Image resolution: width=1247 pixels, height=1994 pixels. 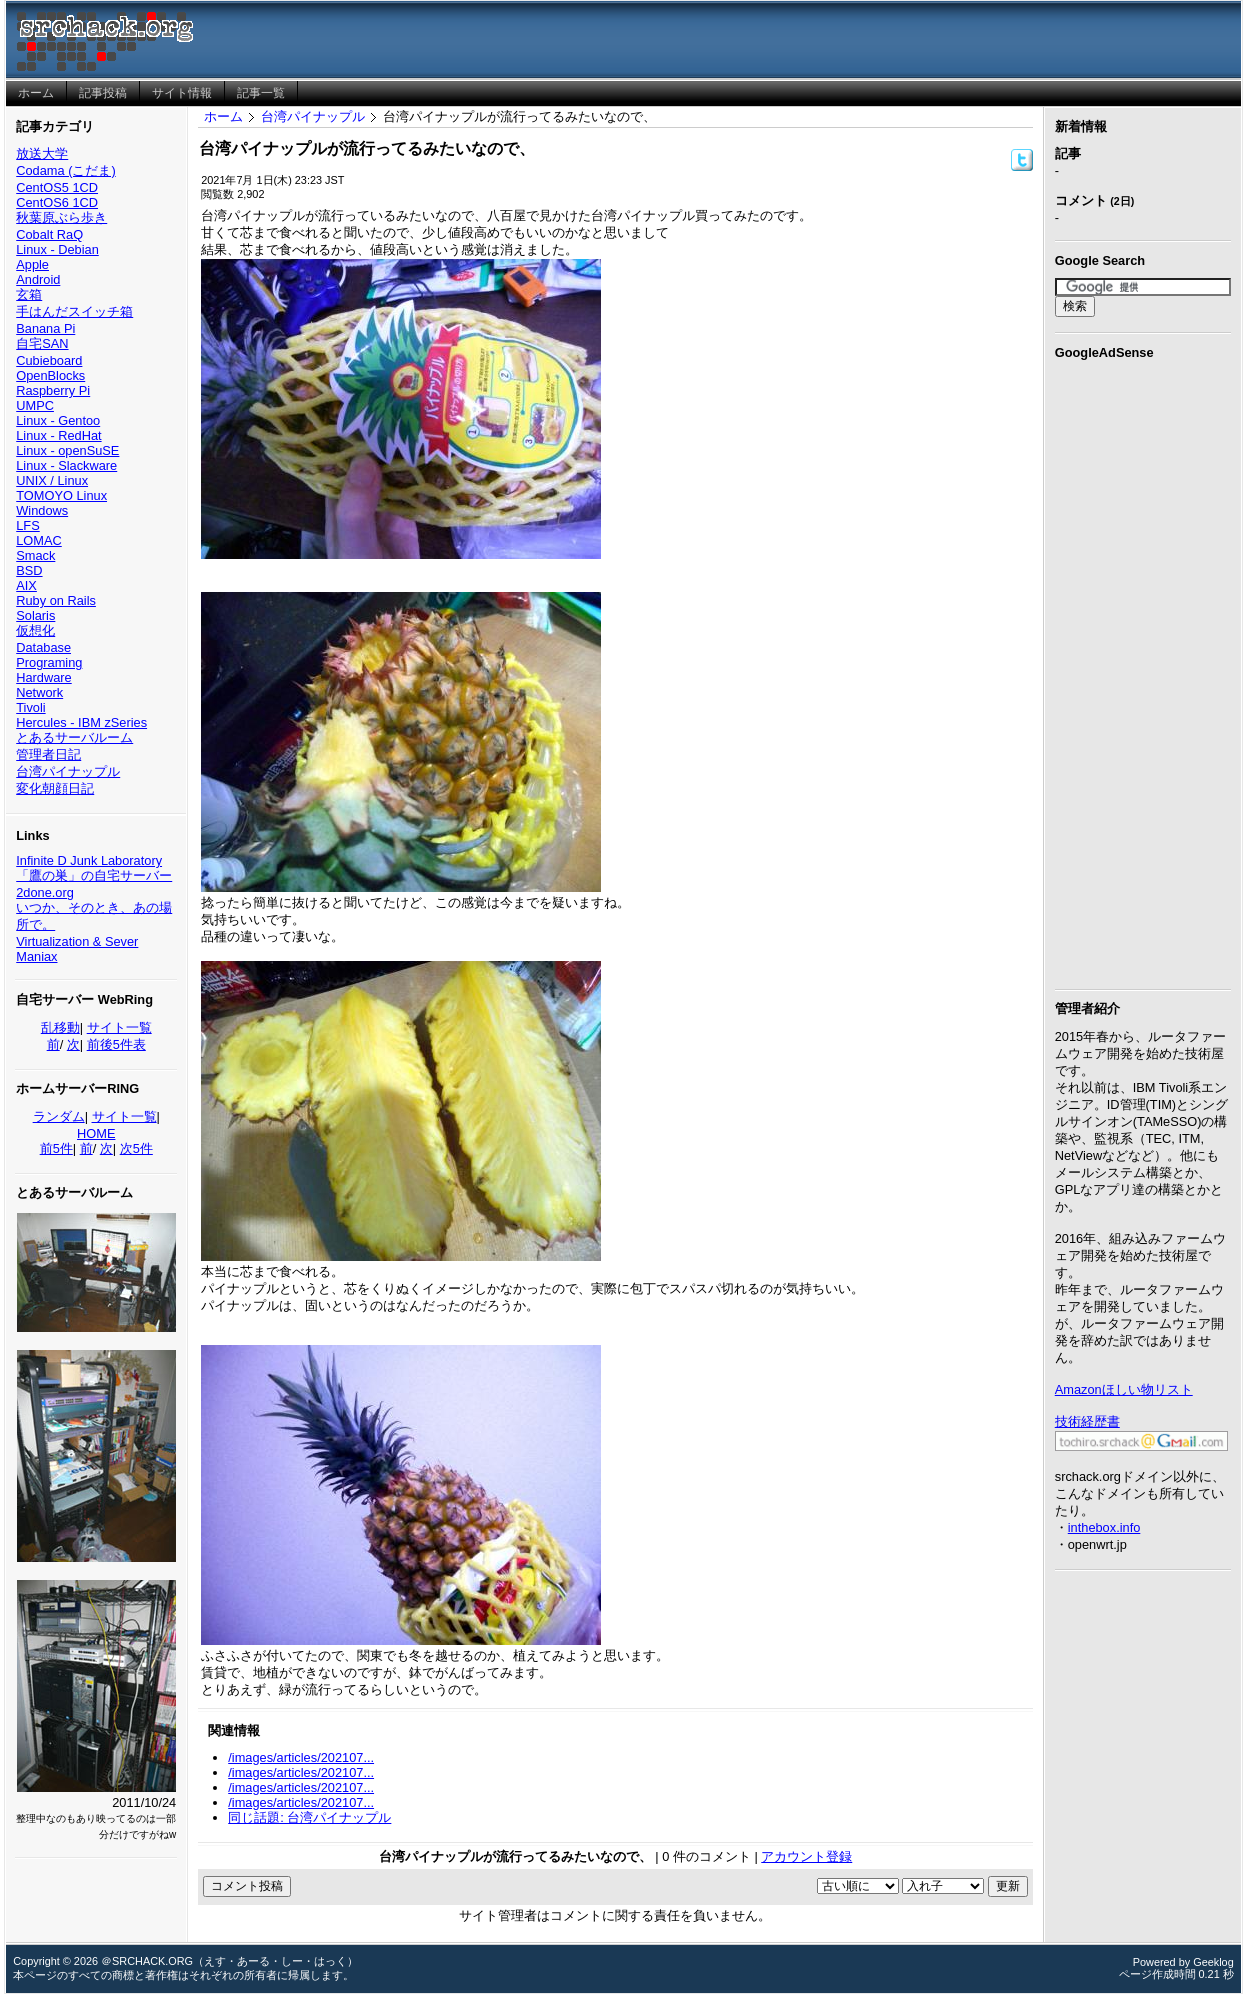 What do you see at coordinates (65, 170) in the screenshot?
I see `Codama (こだま)` at bounding box center [65, 170].